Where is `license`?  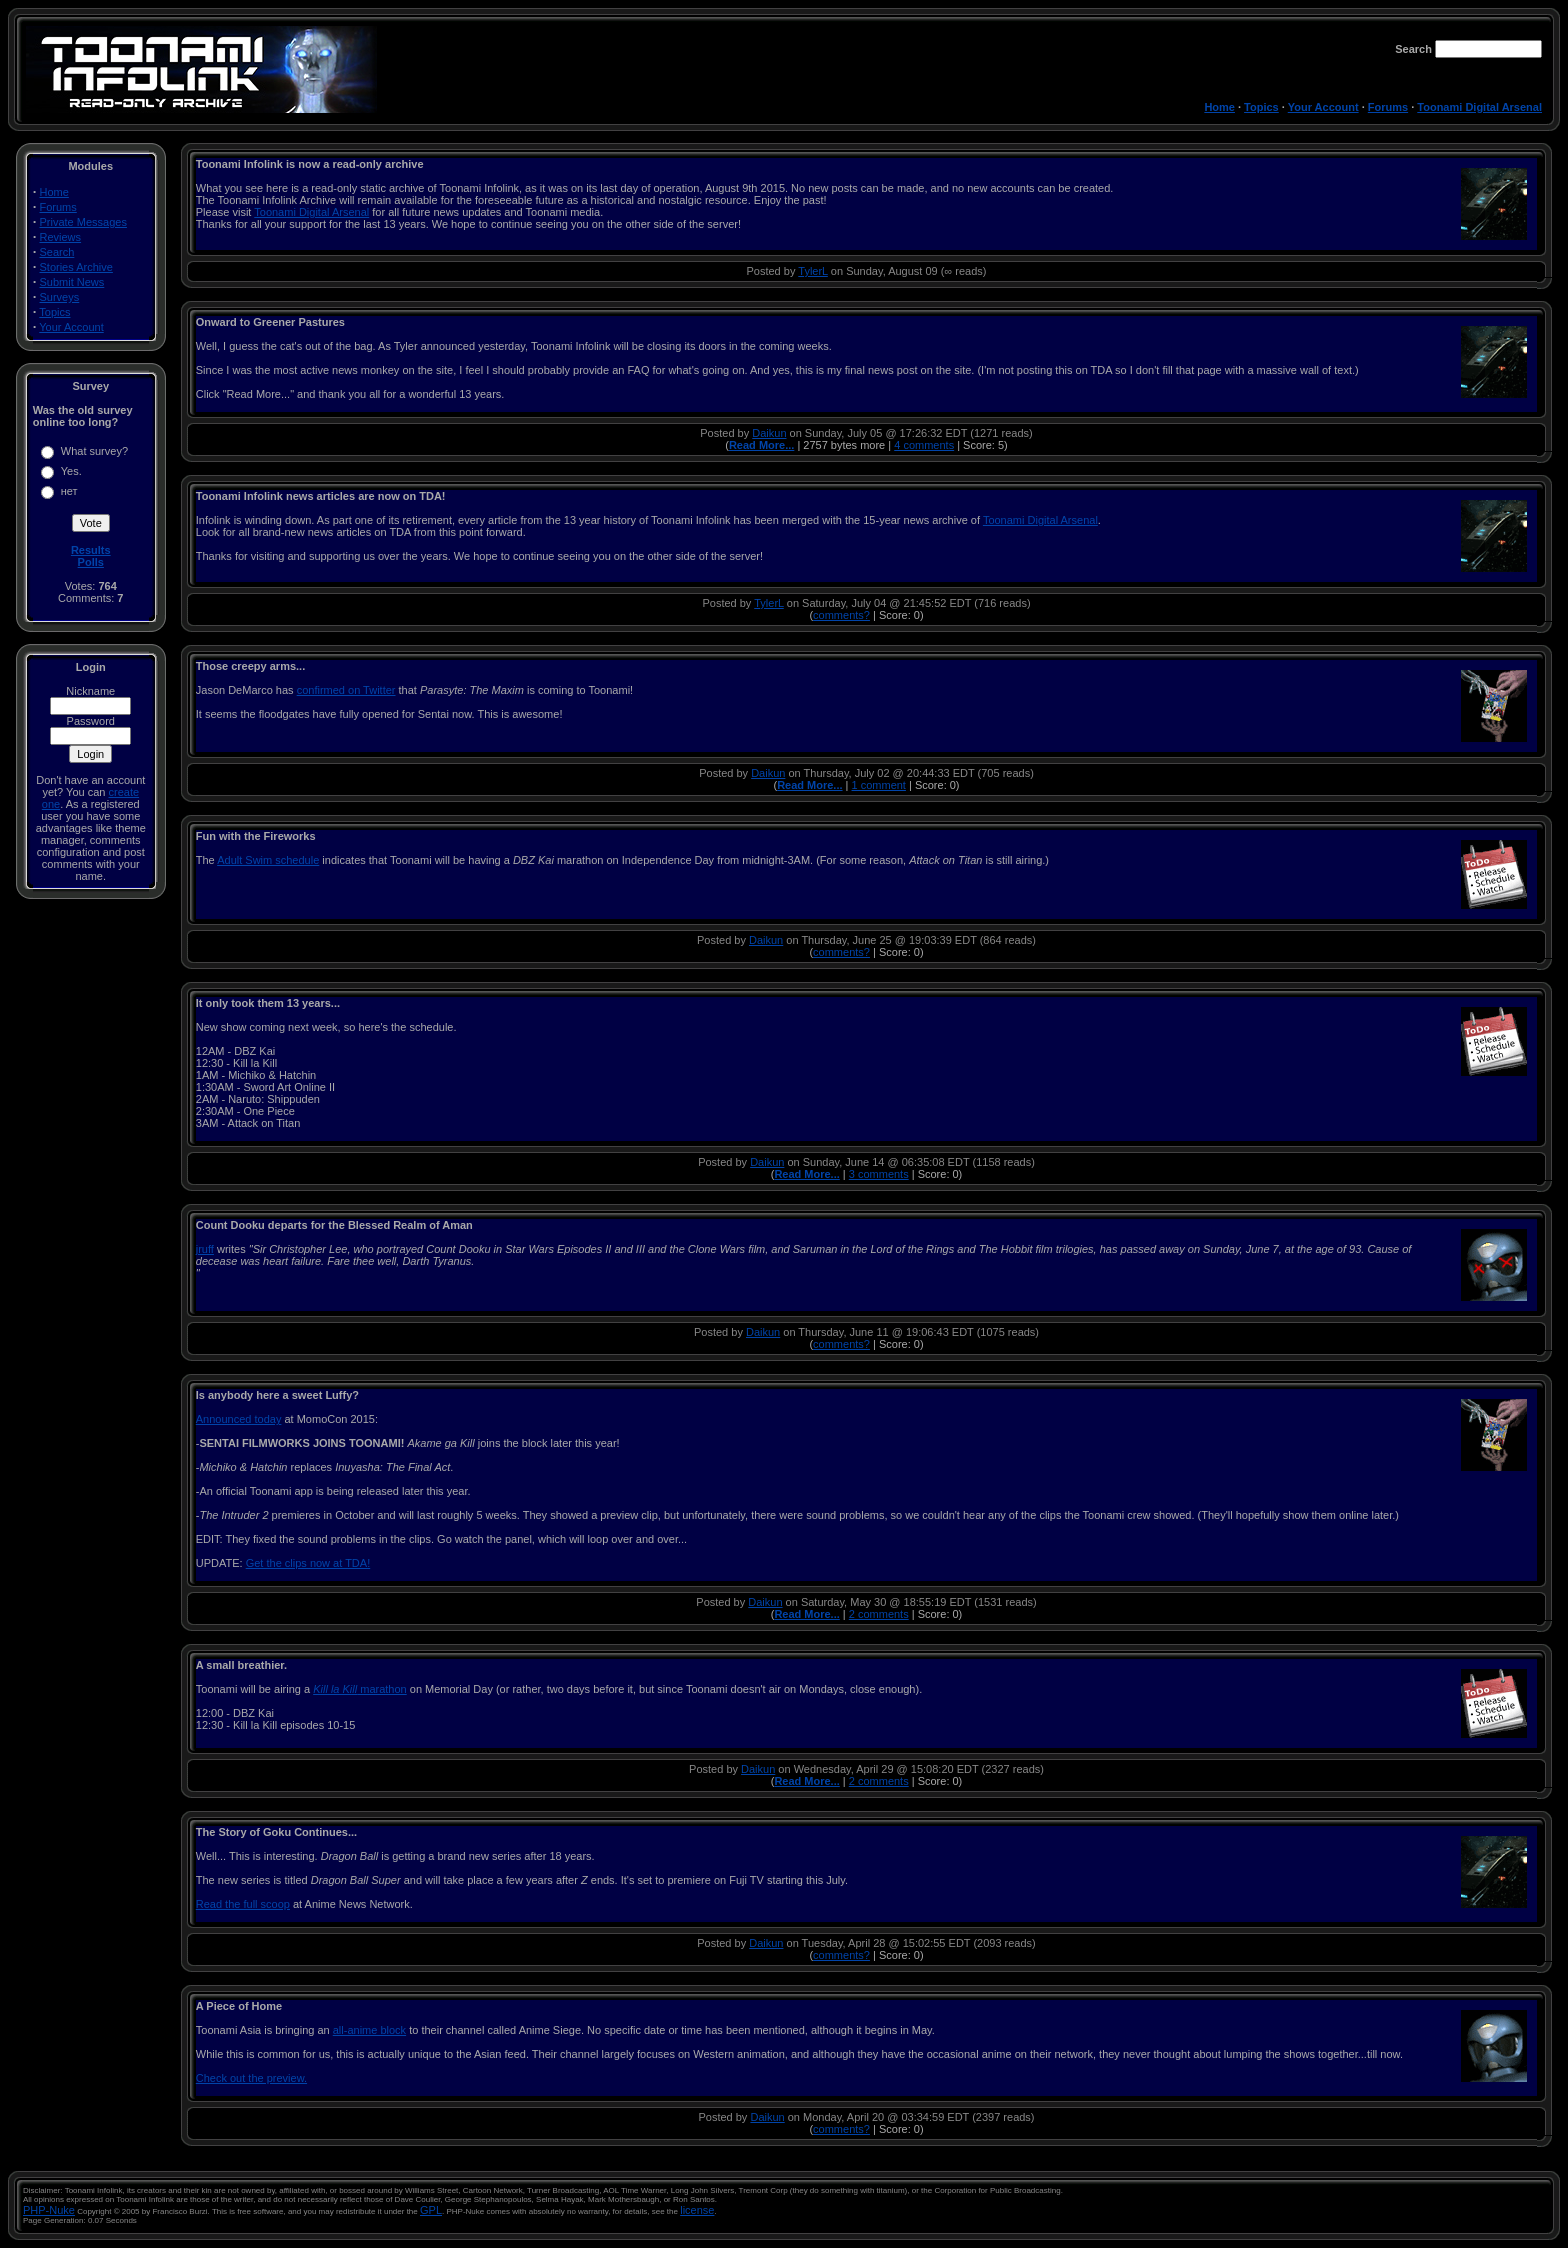 license is located at coordinates (697, 2210).